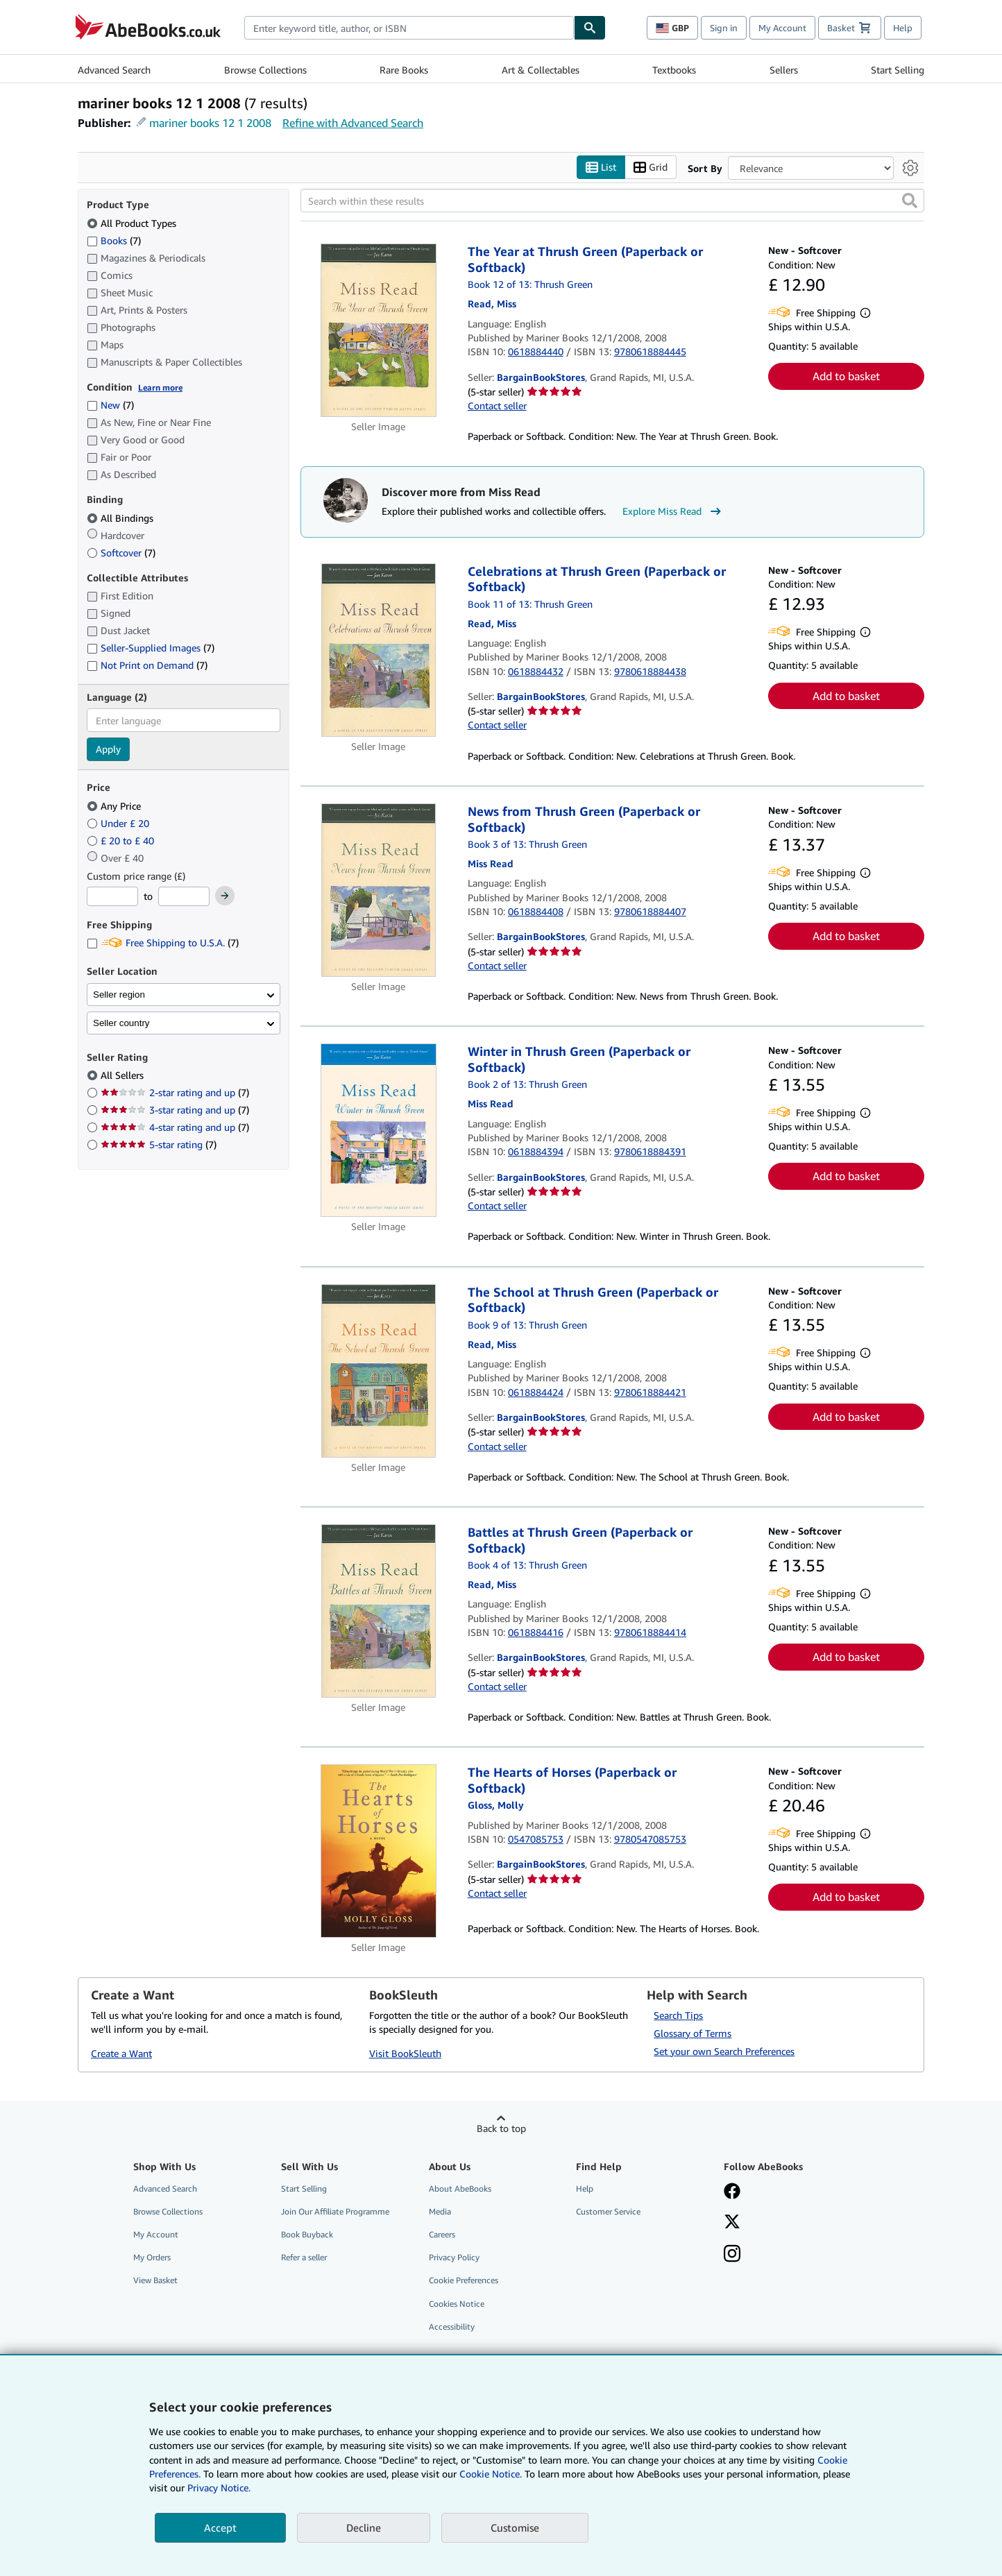 This screenshot has width=1002, height=2576. I want to click on Book 12 of 13: Thrush Green, so click(530, 284).